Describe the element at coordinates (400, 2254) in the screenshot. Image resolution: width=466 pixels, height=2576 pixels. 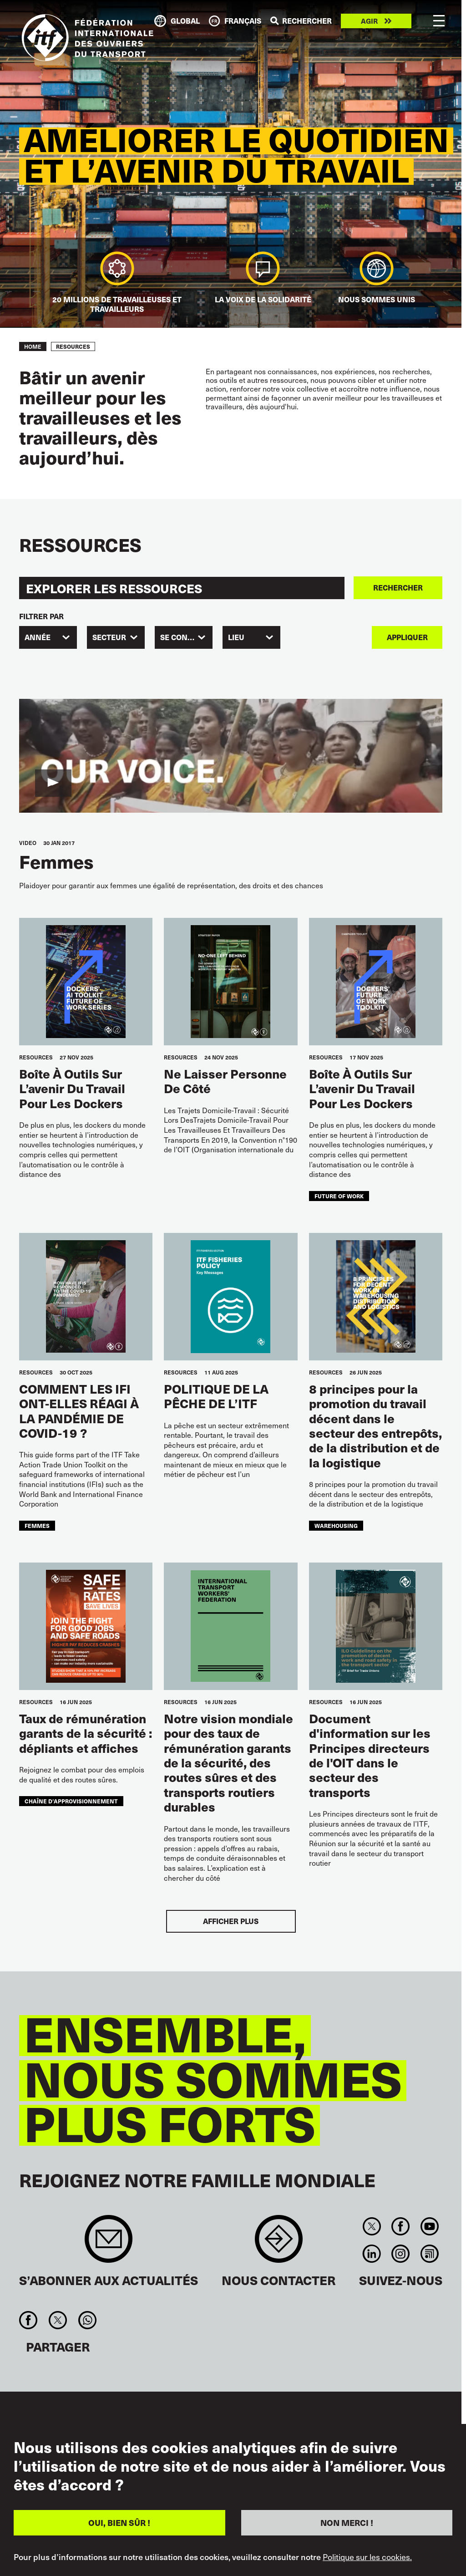
I see `Instagram` at that location.